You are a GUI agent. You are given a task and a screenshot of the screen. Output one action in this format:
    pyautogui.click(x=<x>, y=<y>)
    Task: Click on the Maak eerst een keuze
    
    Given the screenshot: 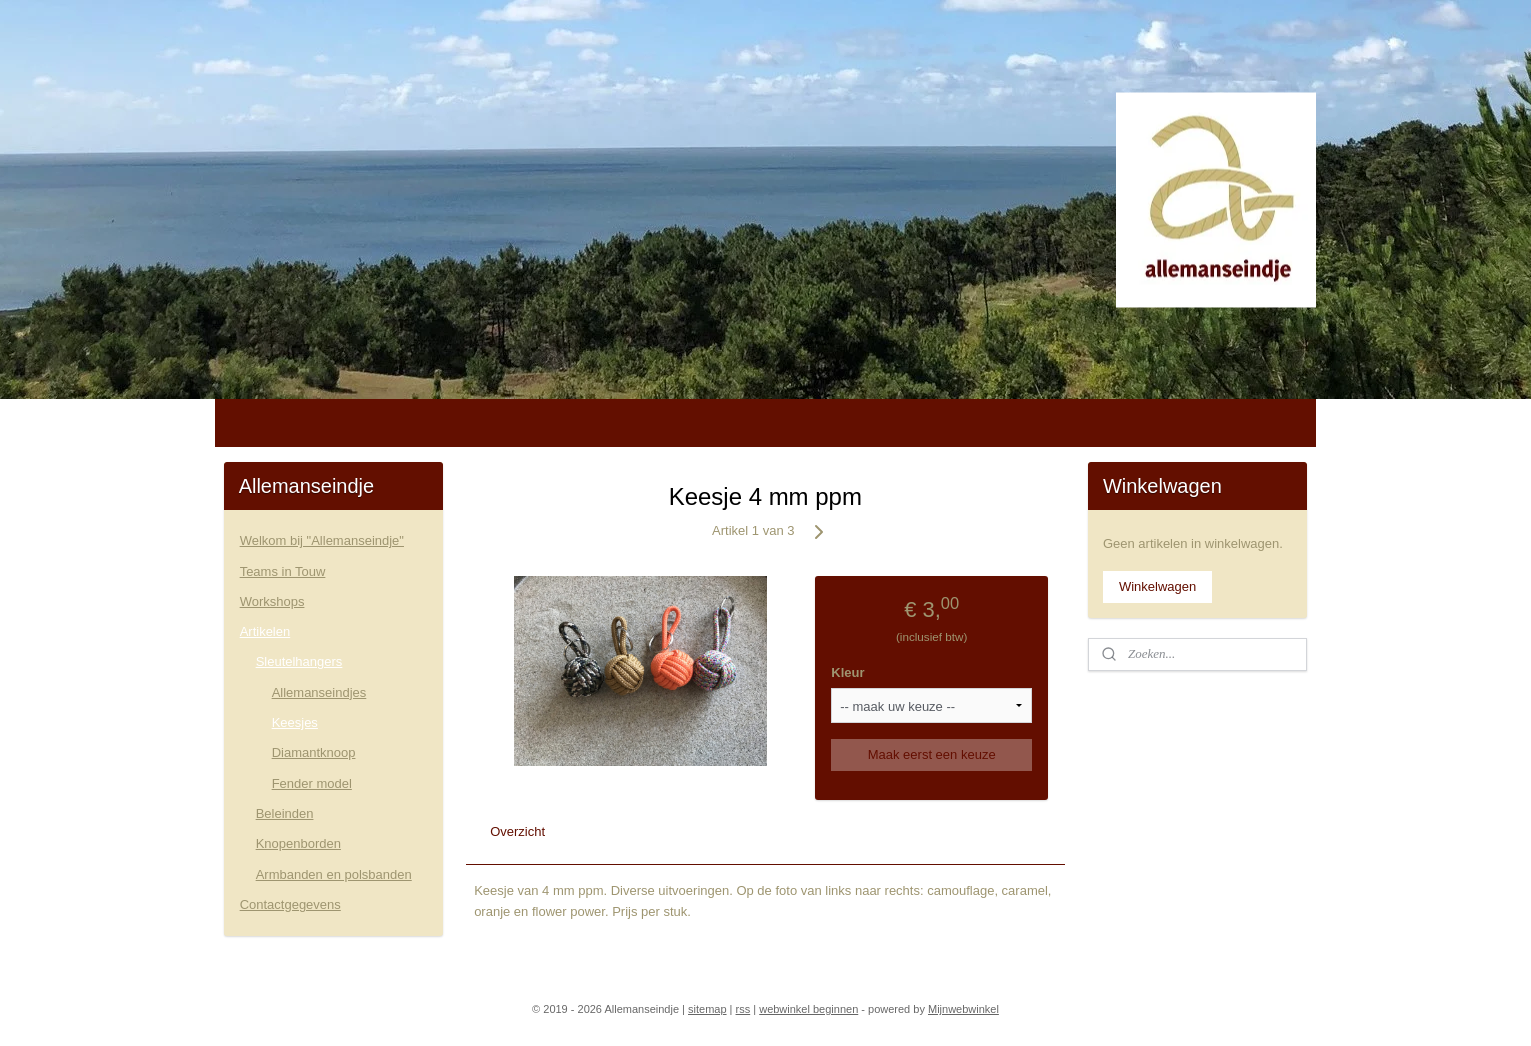 What is the action you would take?
    pyautogui.click(x=932, y=754)
    